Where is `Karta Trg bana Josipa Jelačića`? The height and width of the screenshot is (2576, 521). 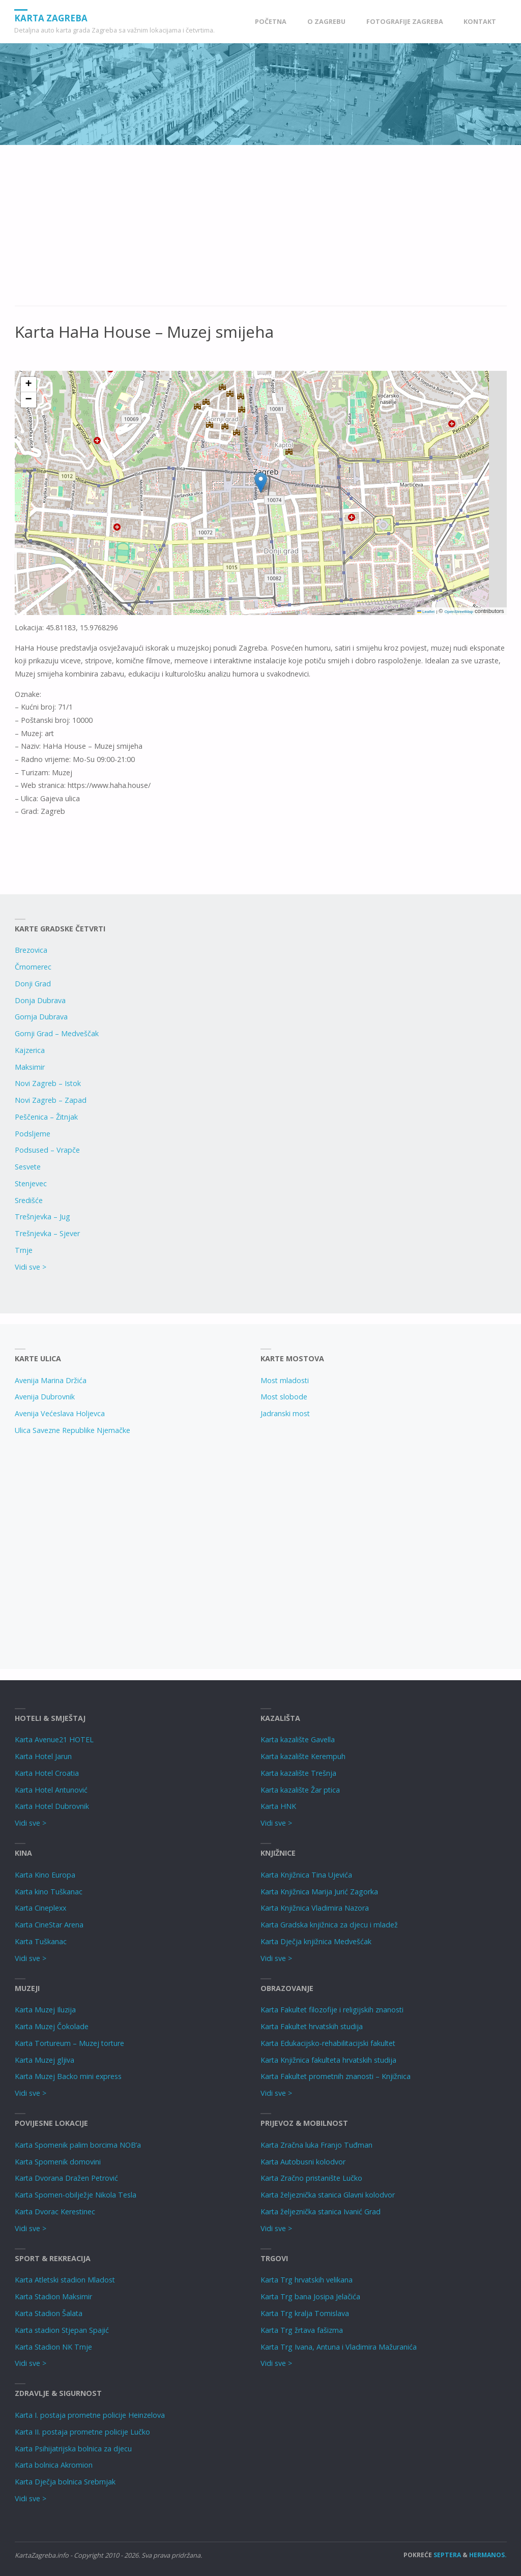
Karta Trg bana Josipa Jelačića is located at coordinates (310, 2296).